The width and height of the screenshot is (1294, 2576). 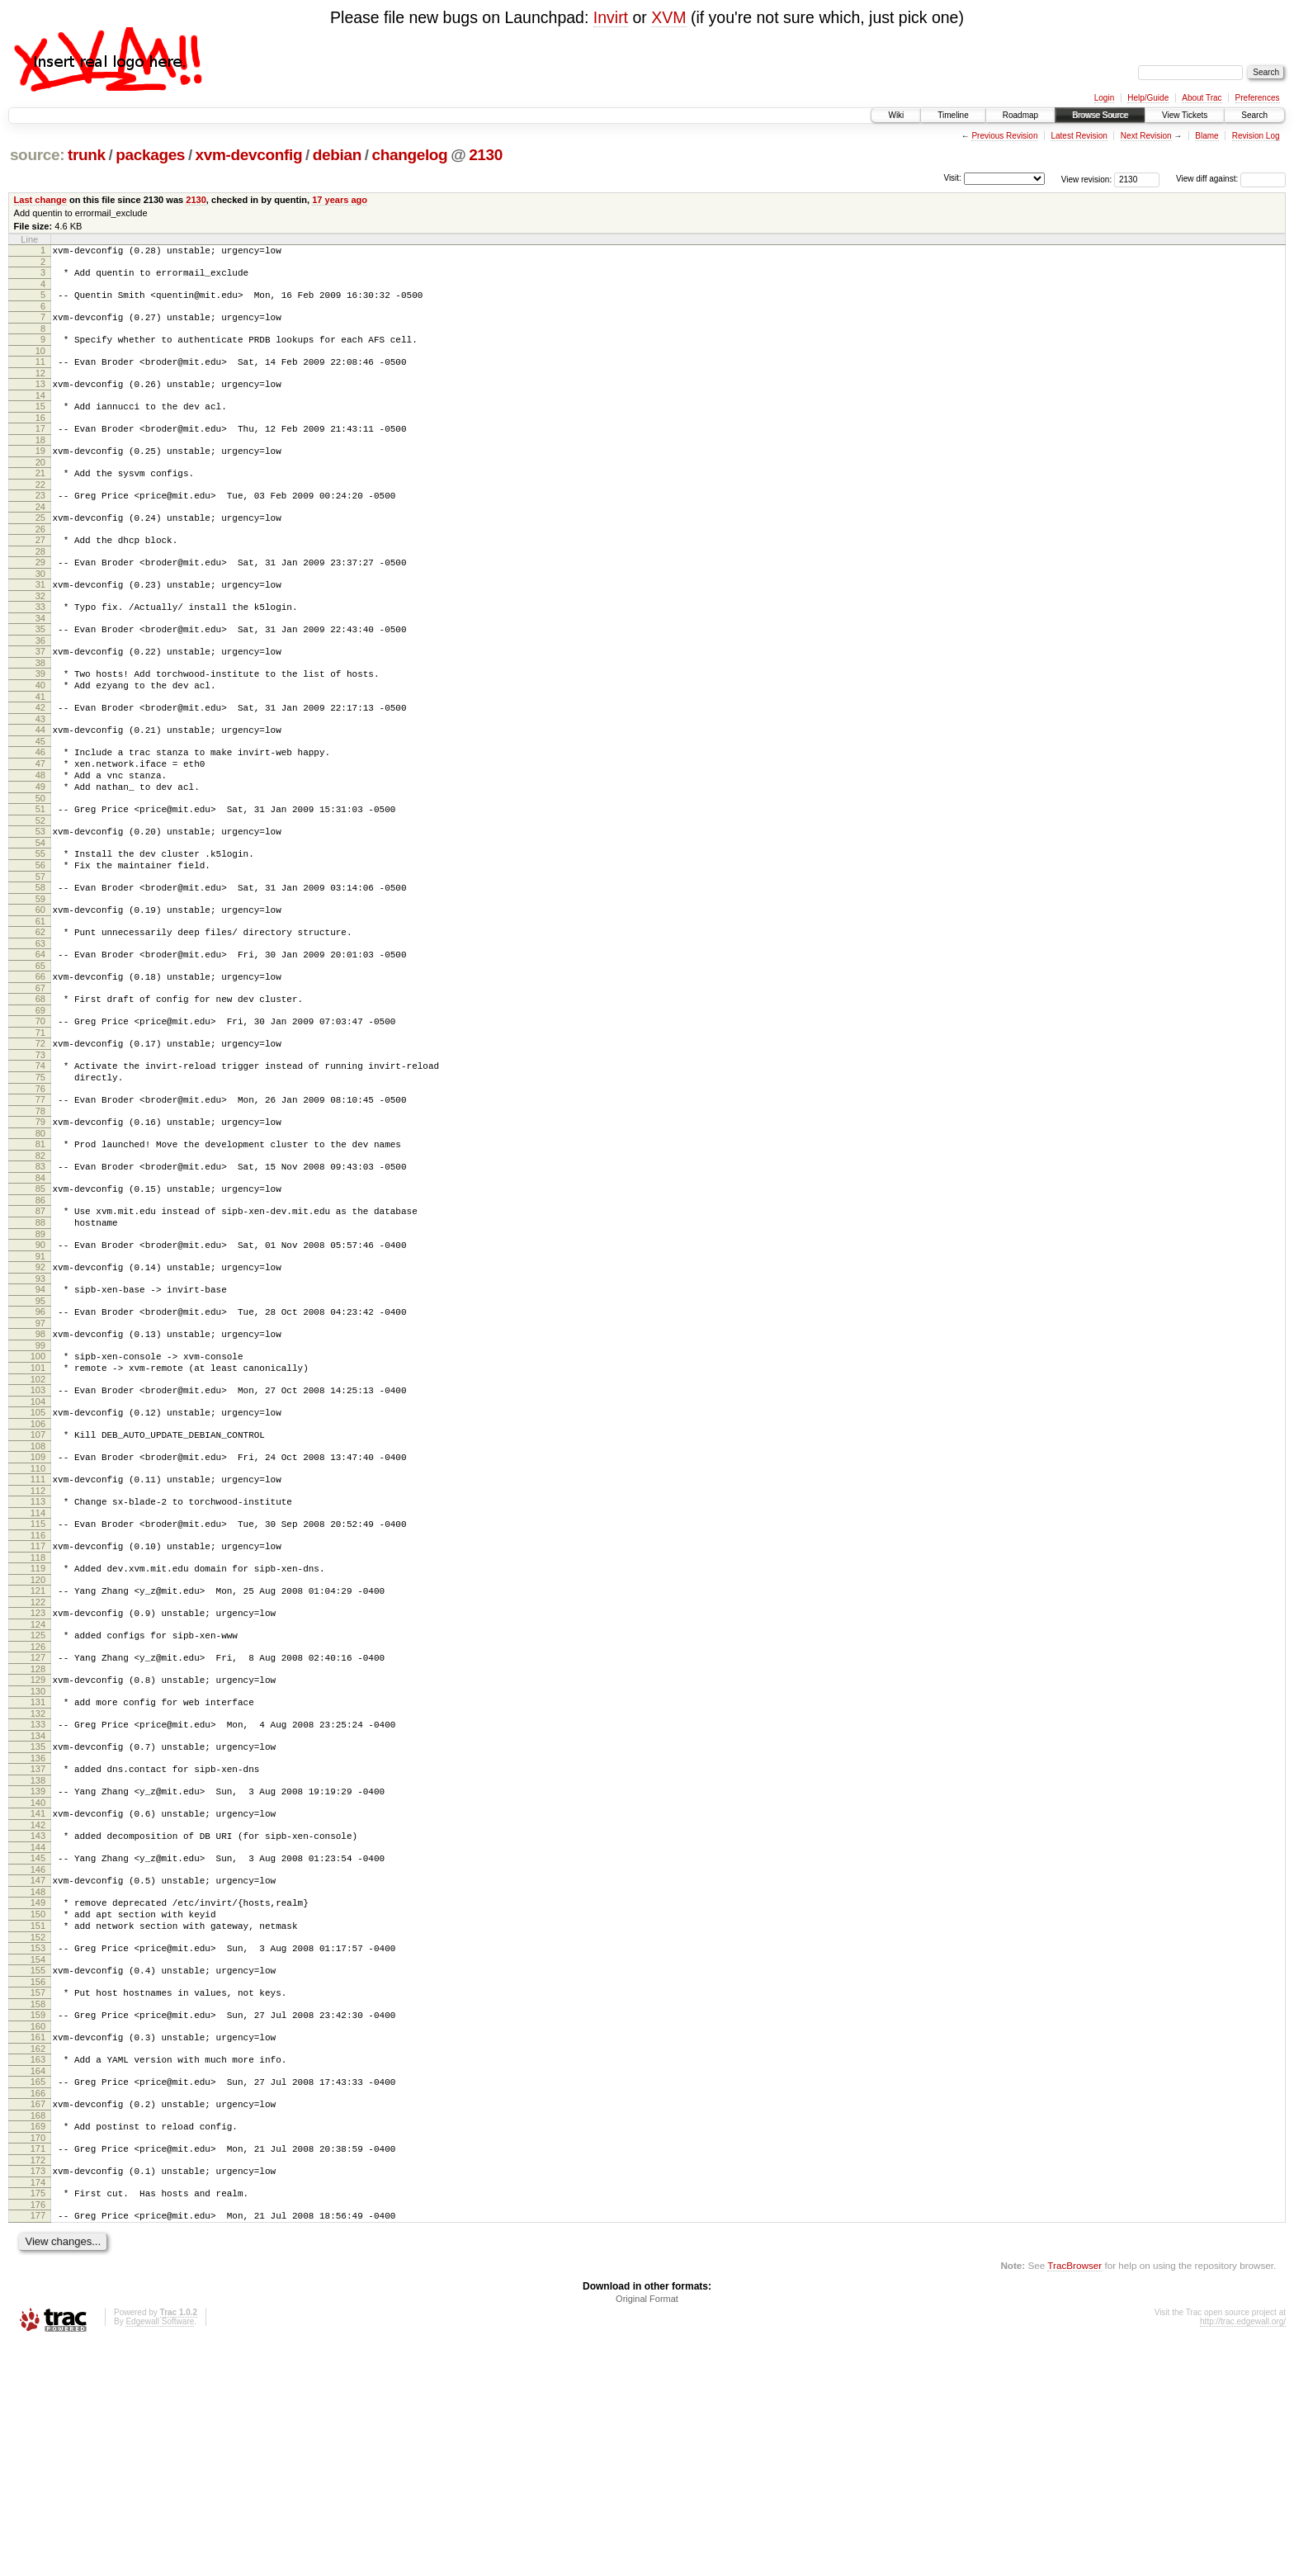 I want to click on 168, so click(x=38, y=2336).